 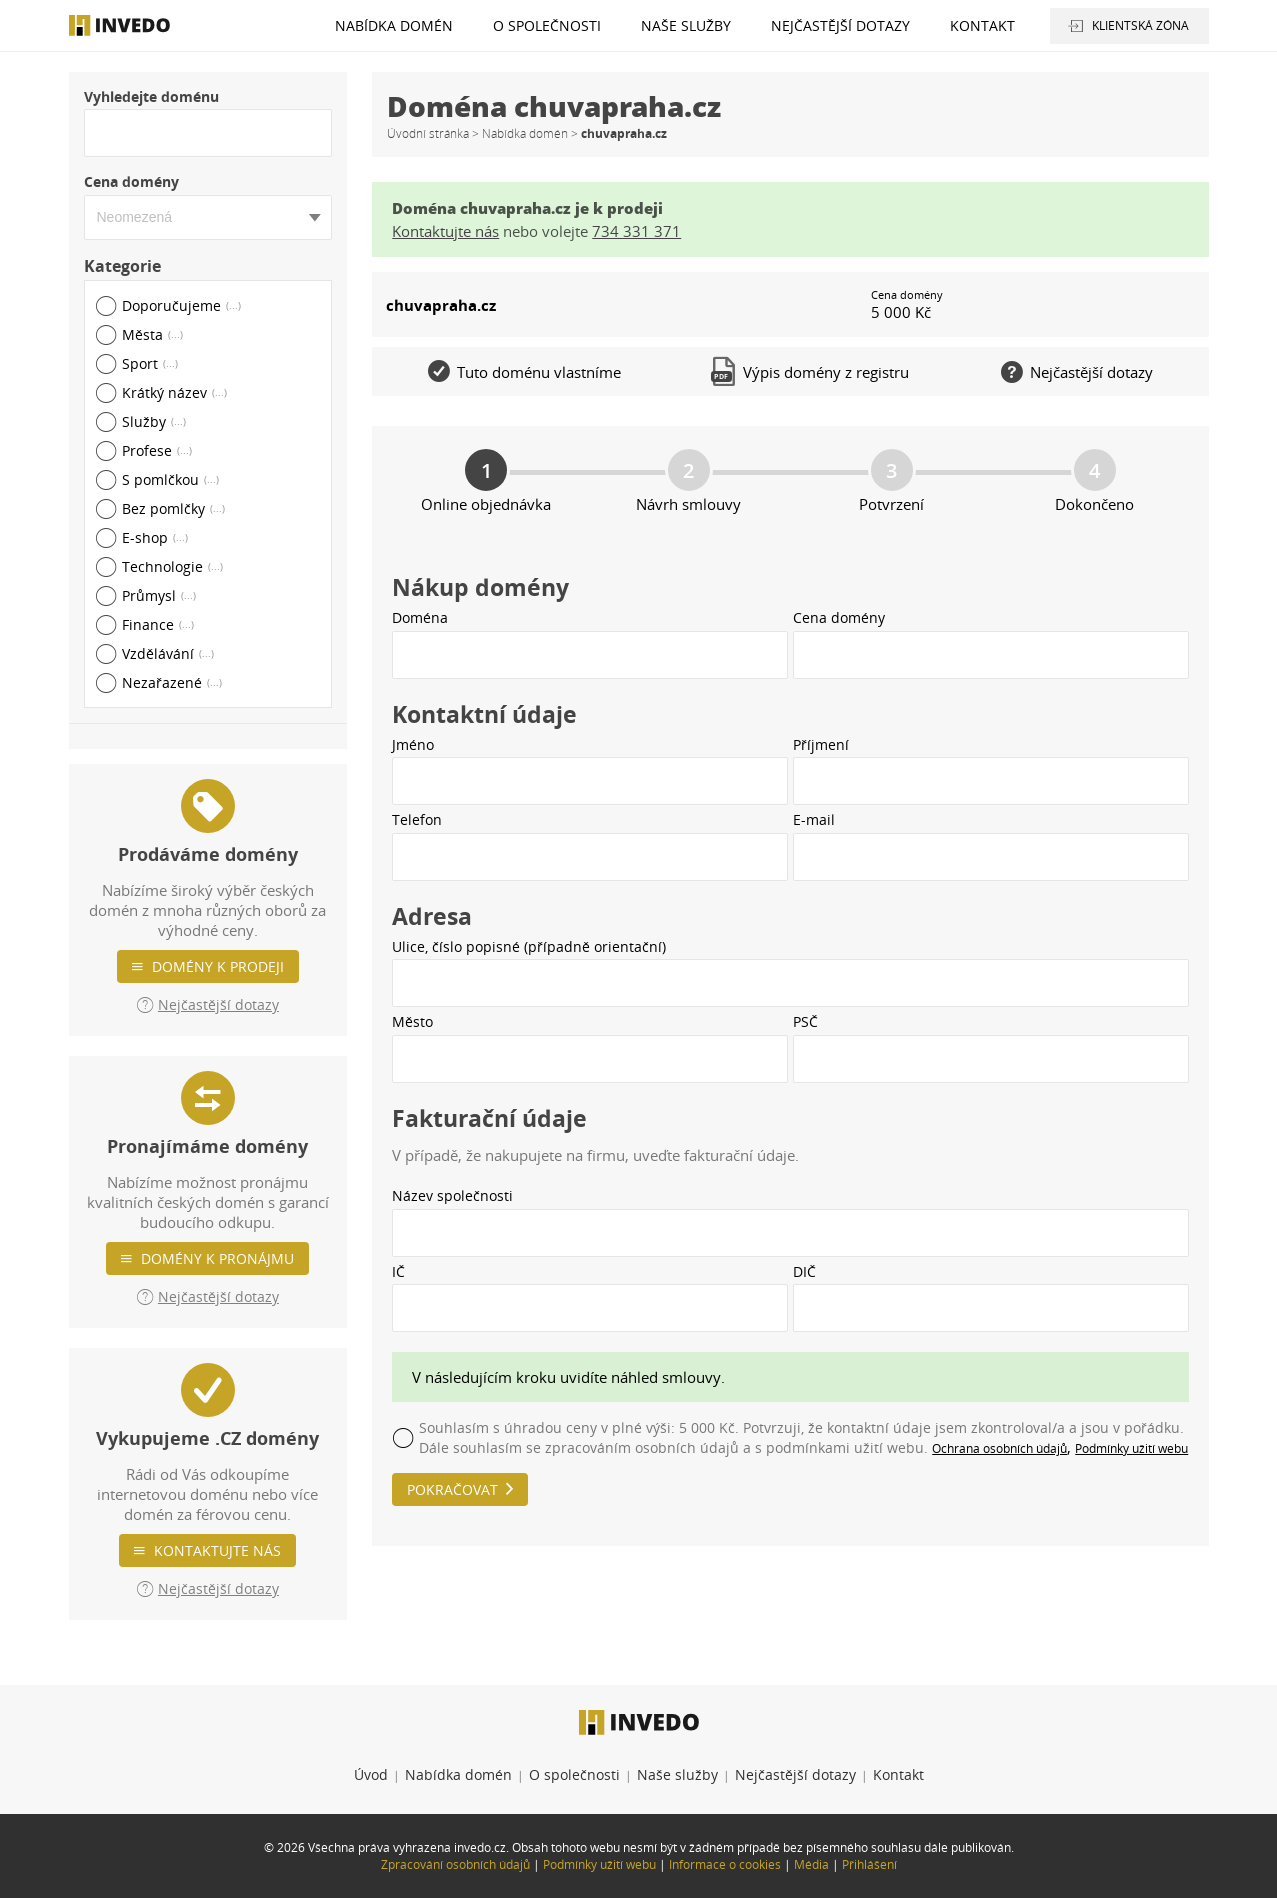 I want to click on Úvodní stránka, so click(x=428, y=133).